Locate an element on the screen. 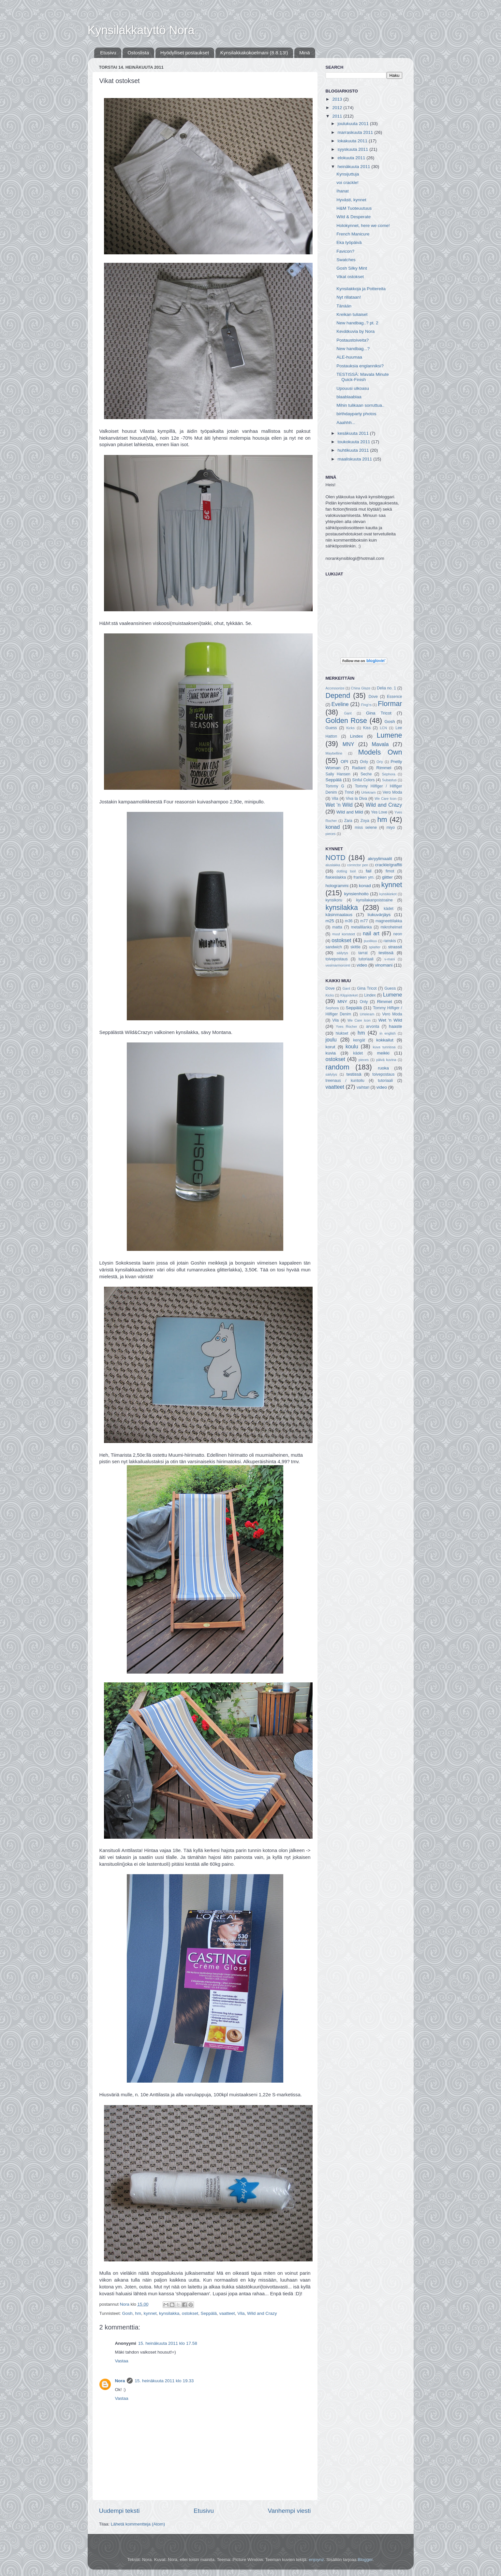 The width and height of the screenshot is (501, 2576). splatter is located at coordinates (374, 947).